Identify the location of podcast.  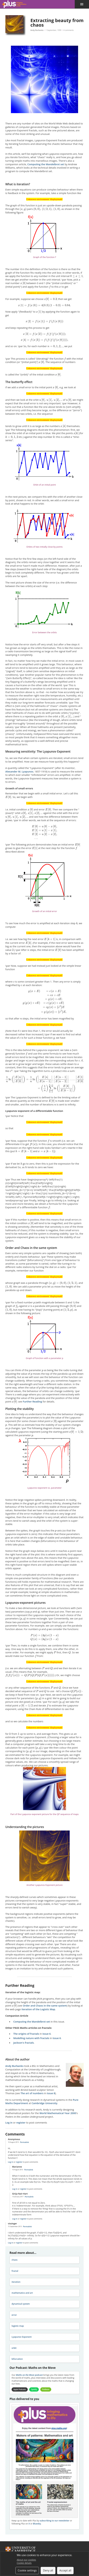
(29, 2375).